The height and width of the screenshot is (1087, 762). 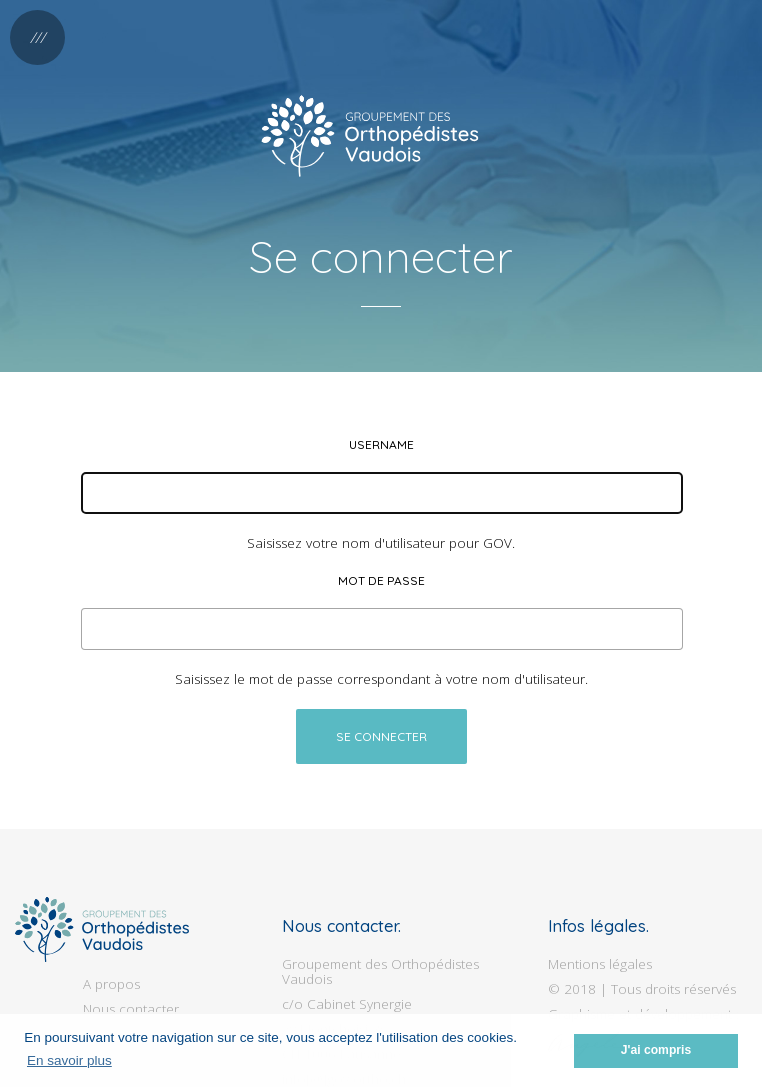 I want to click on A propos, so click(x=111, y=984).